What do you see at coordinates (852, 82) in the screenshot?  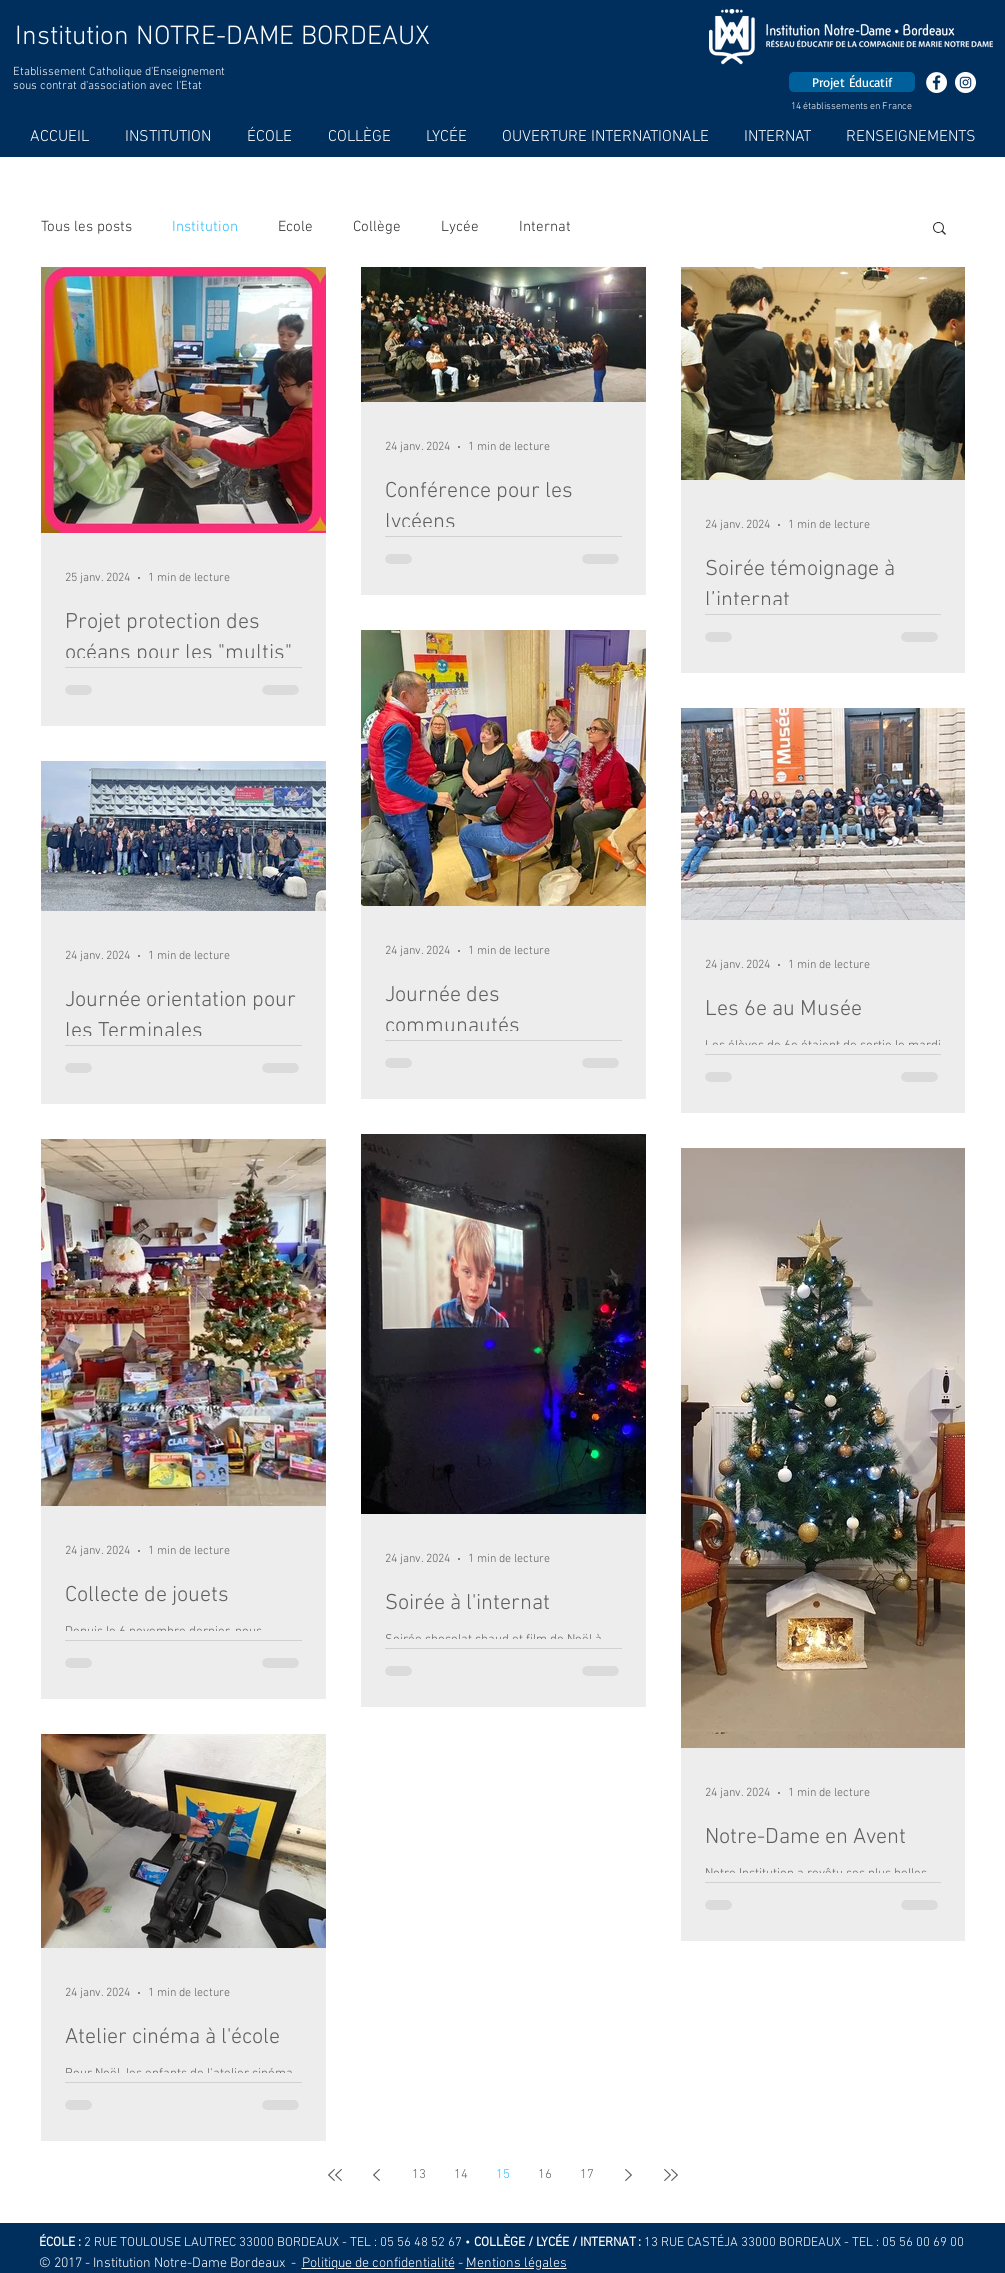 I see `[Projet Éducatif]` at bounding box center [852, 82].